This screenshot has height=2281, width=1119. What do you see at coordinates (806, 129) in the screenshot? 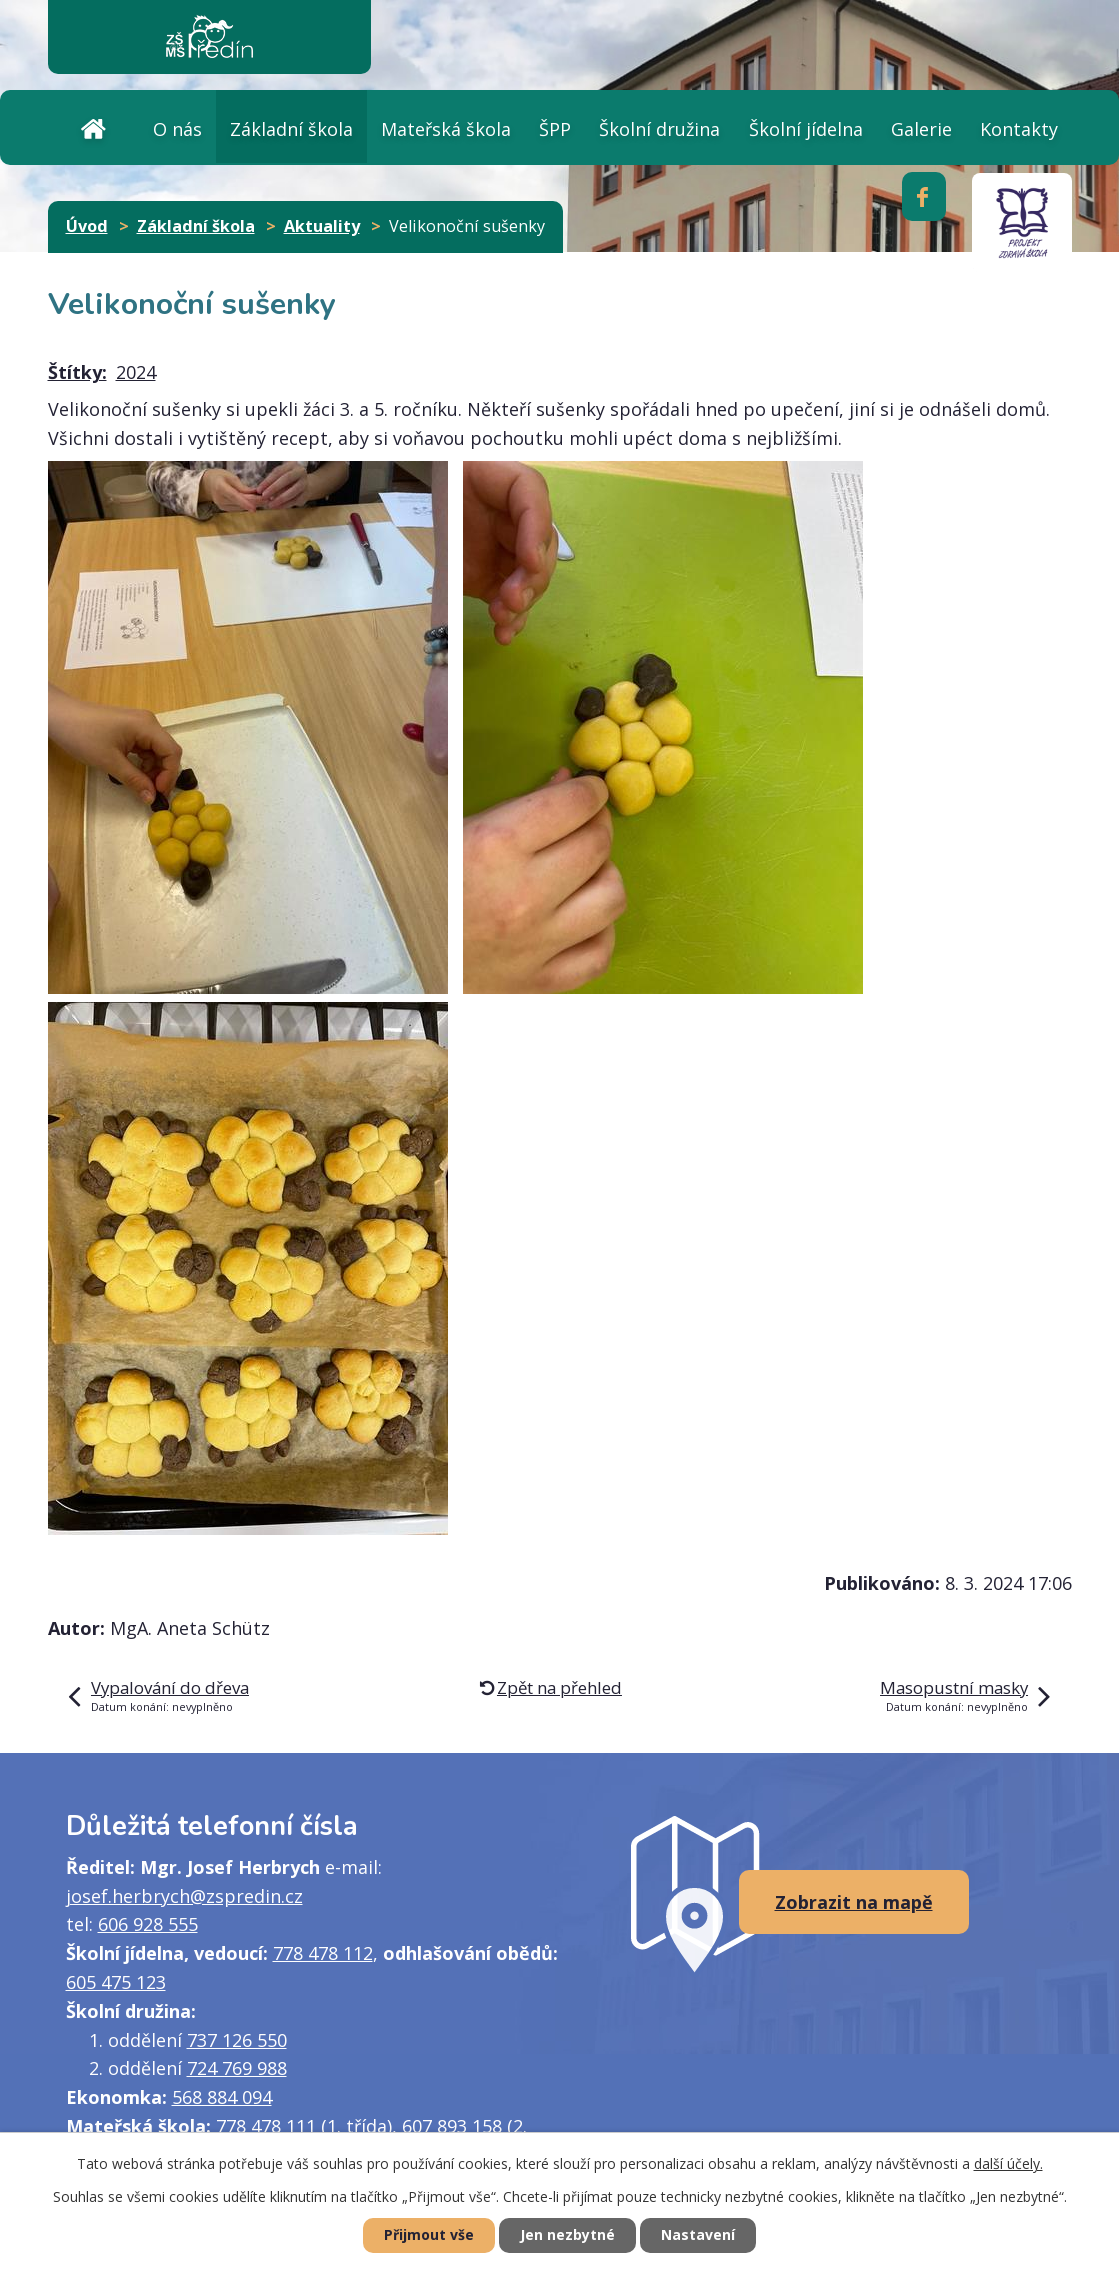
I see `Školní jídelna` at bounding box center [806, 129].